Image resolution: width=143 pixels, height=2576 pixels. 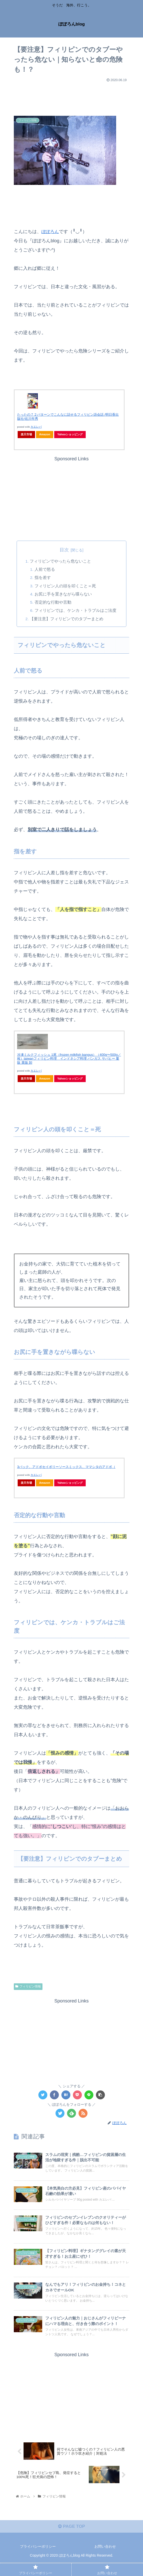 I want to click on お尻に手を置きながら喋らない, so click(x=63, y=594).